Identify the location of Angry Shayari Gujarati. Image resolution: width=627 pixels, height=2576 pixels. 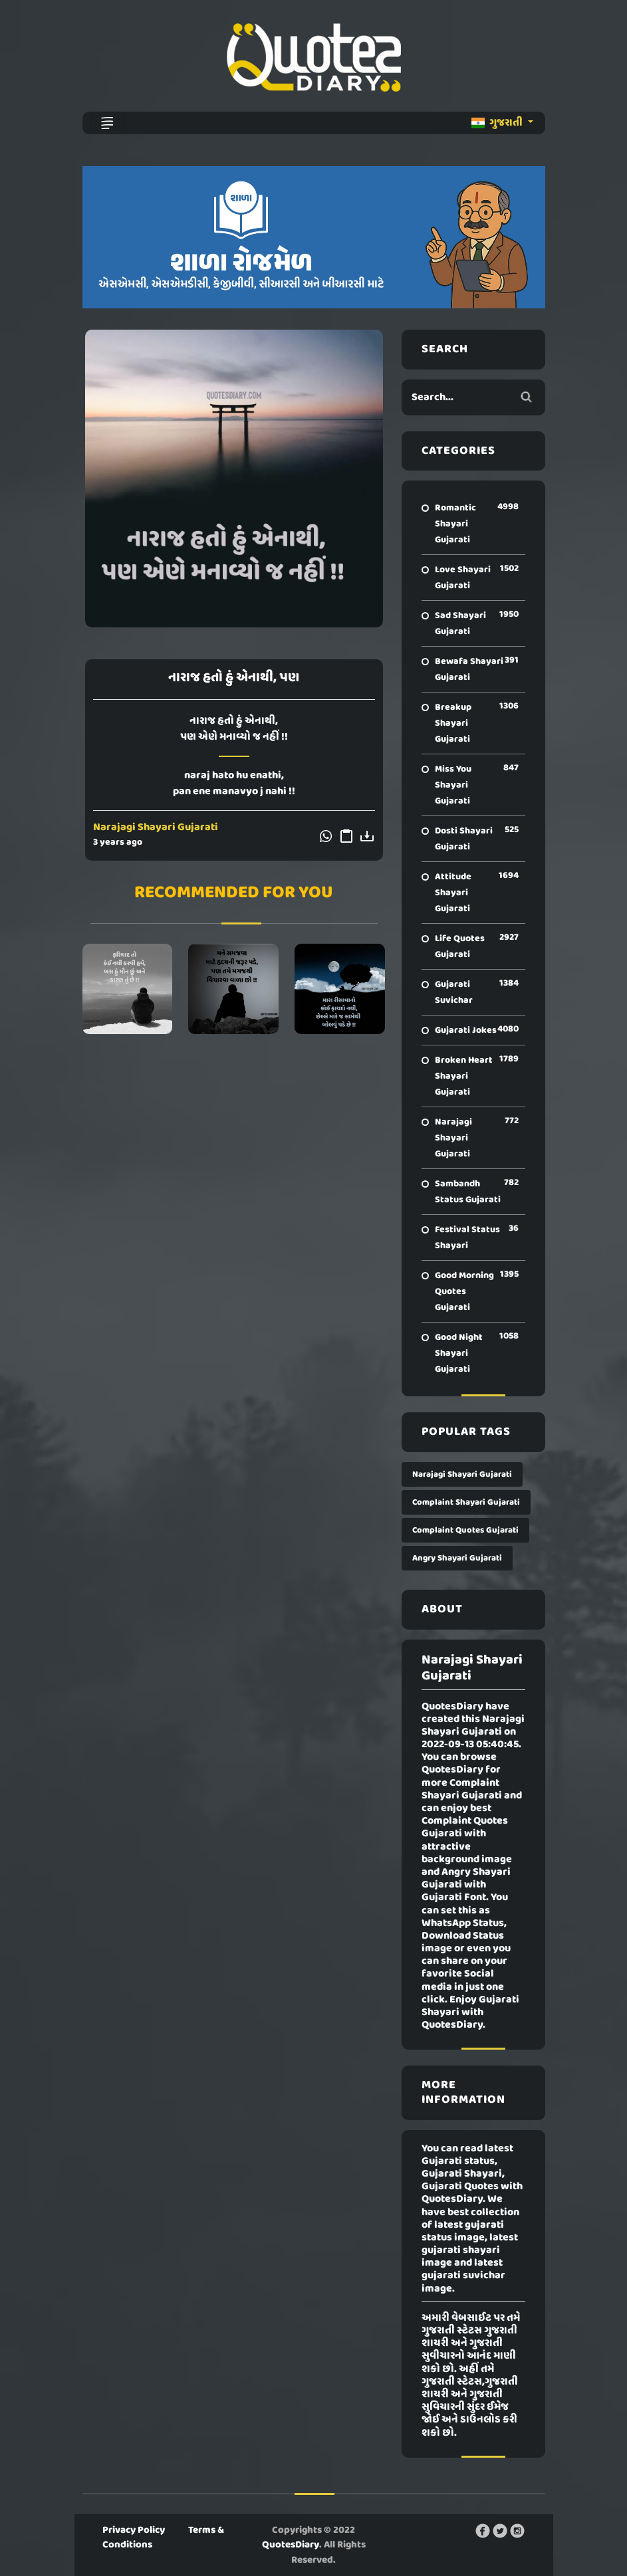
(457, 1558).